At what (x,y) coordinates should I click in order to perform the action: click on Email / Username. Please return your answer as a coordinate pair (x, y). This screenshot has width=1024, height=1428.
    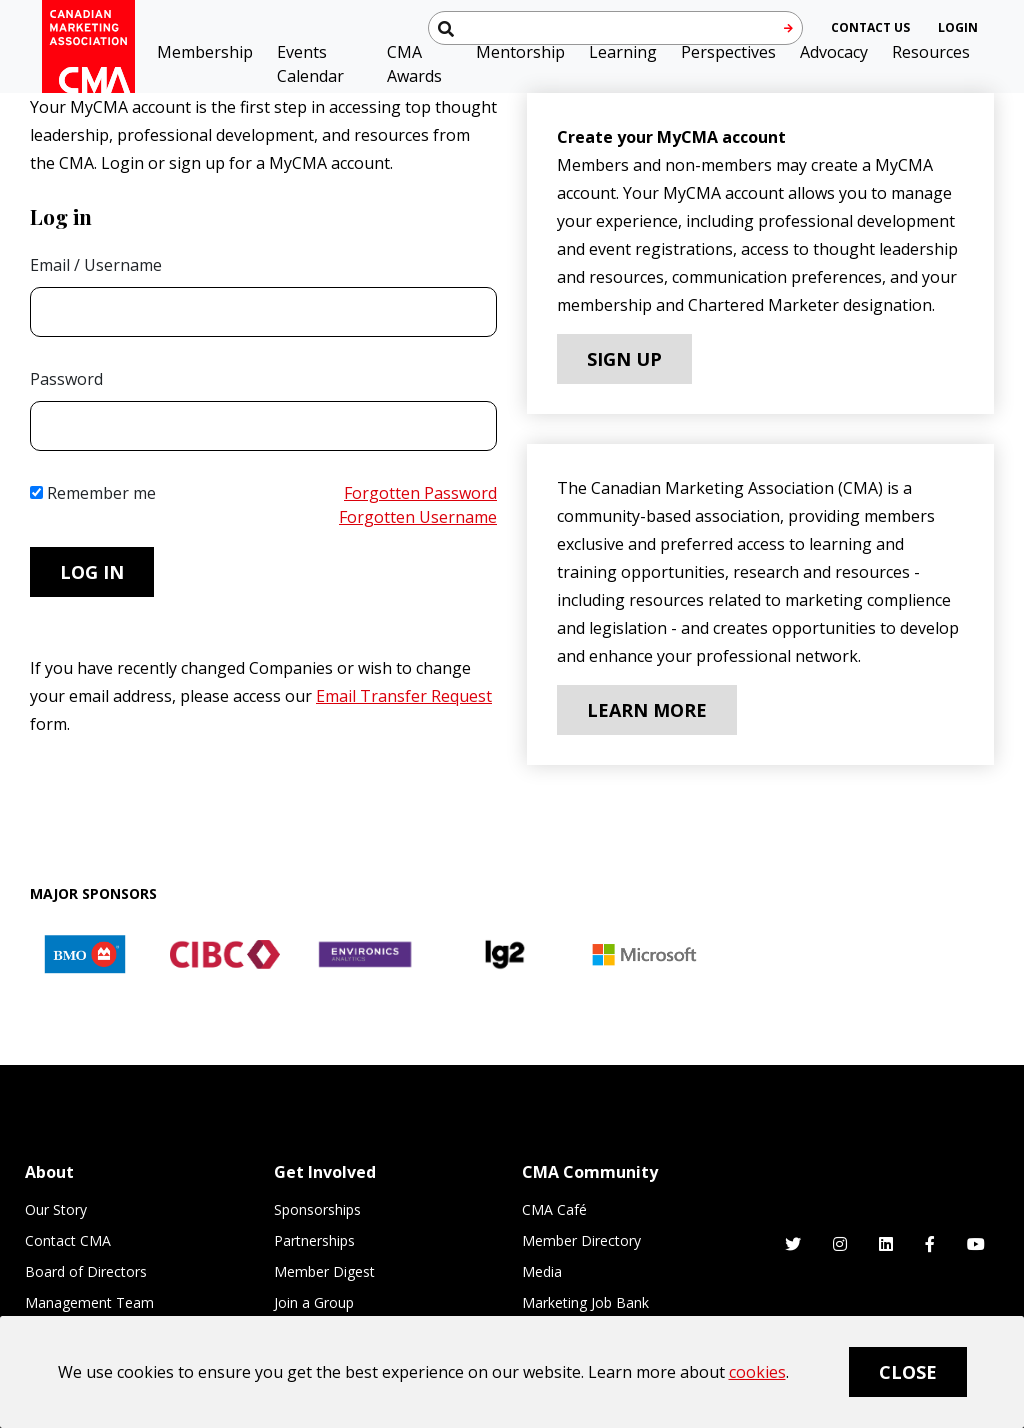
    Looking at the image, I should click on (96, 265).